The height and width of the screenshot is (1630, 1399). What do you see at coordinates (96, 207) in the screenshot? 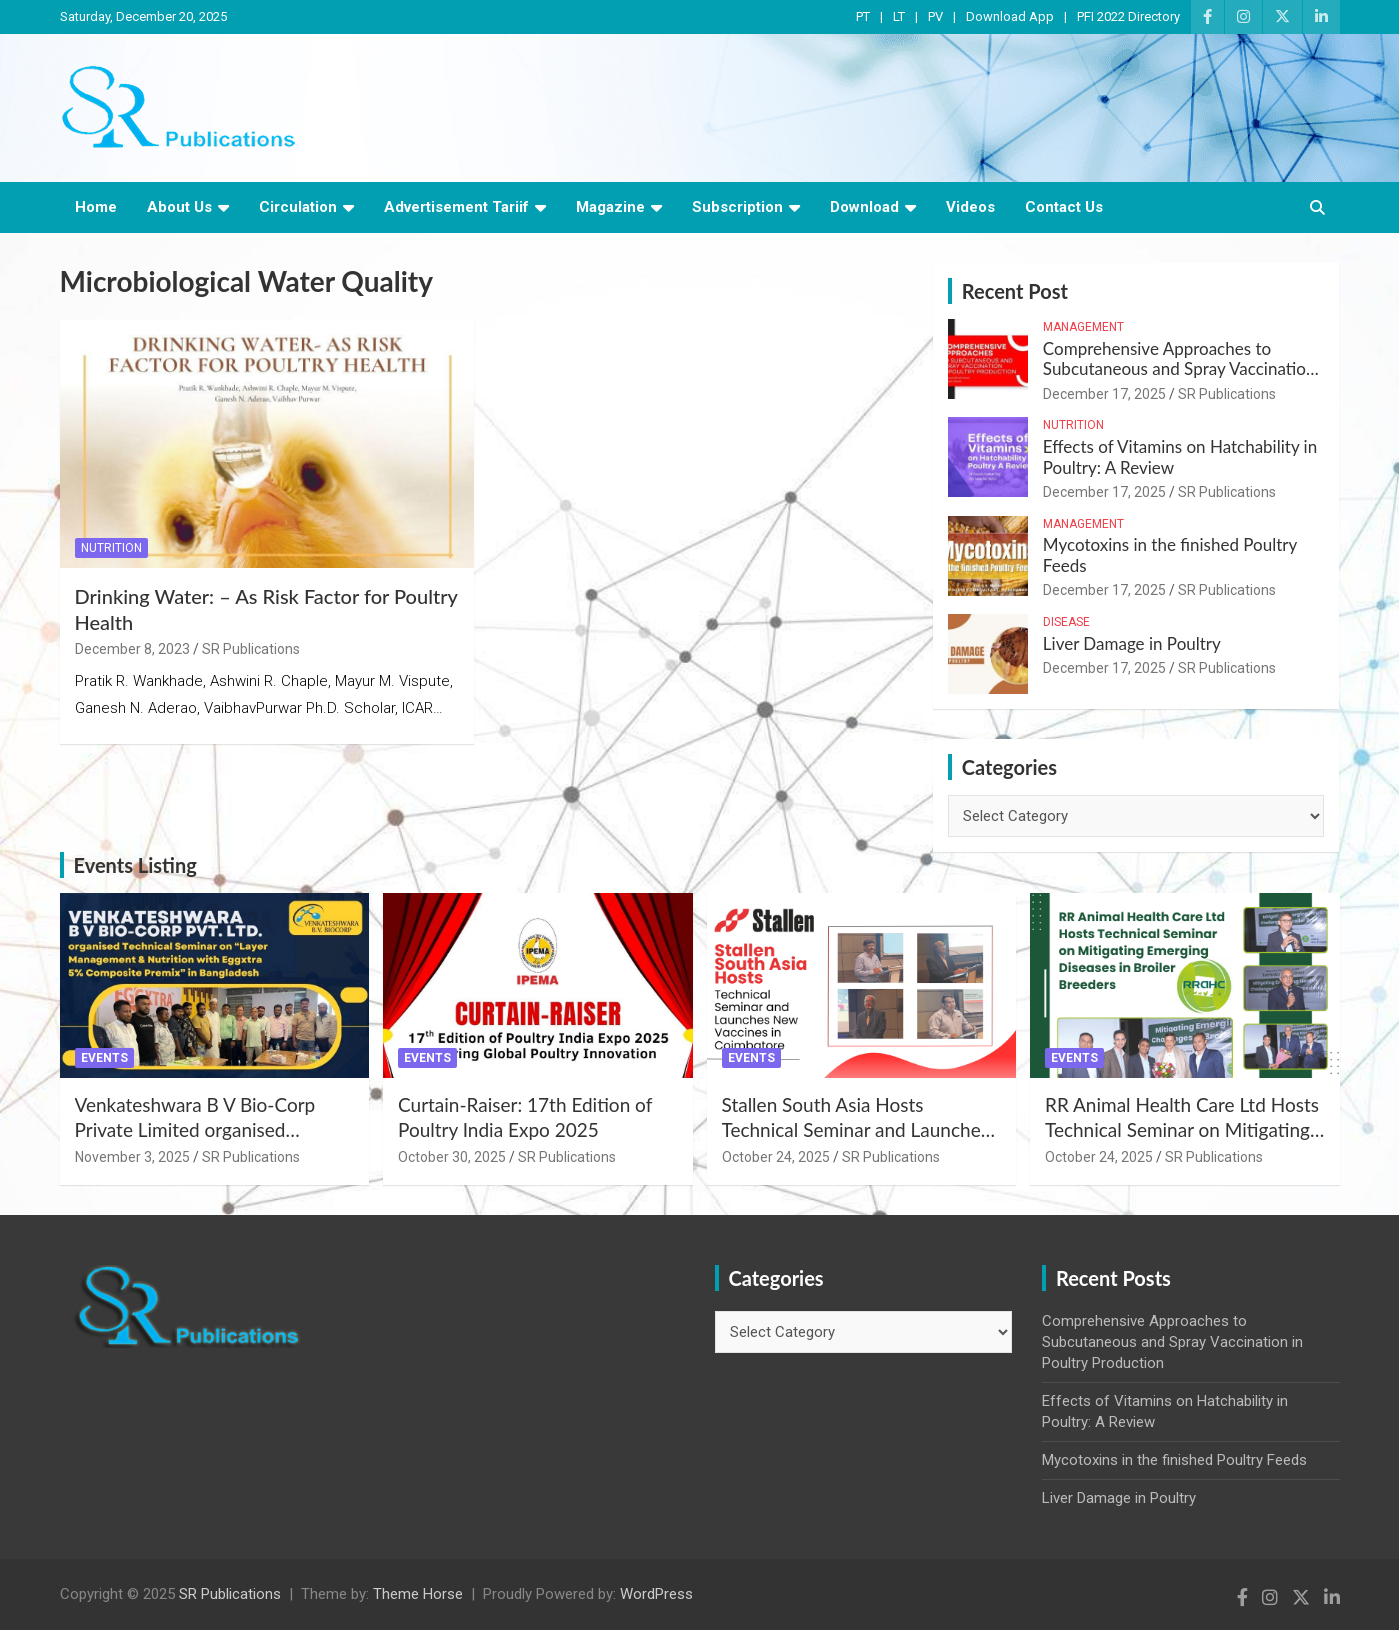
I see `Home` at bounding box center [96, 207].